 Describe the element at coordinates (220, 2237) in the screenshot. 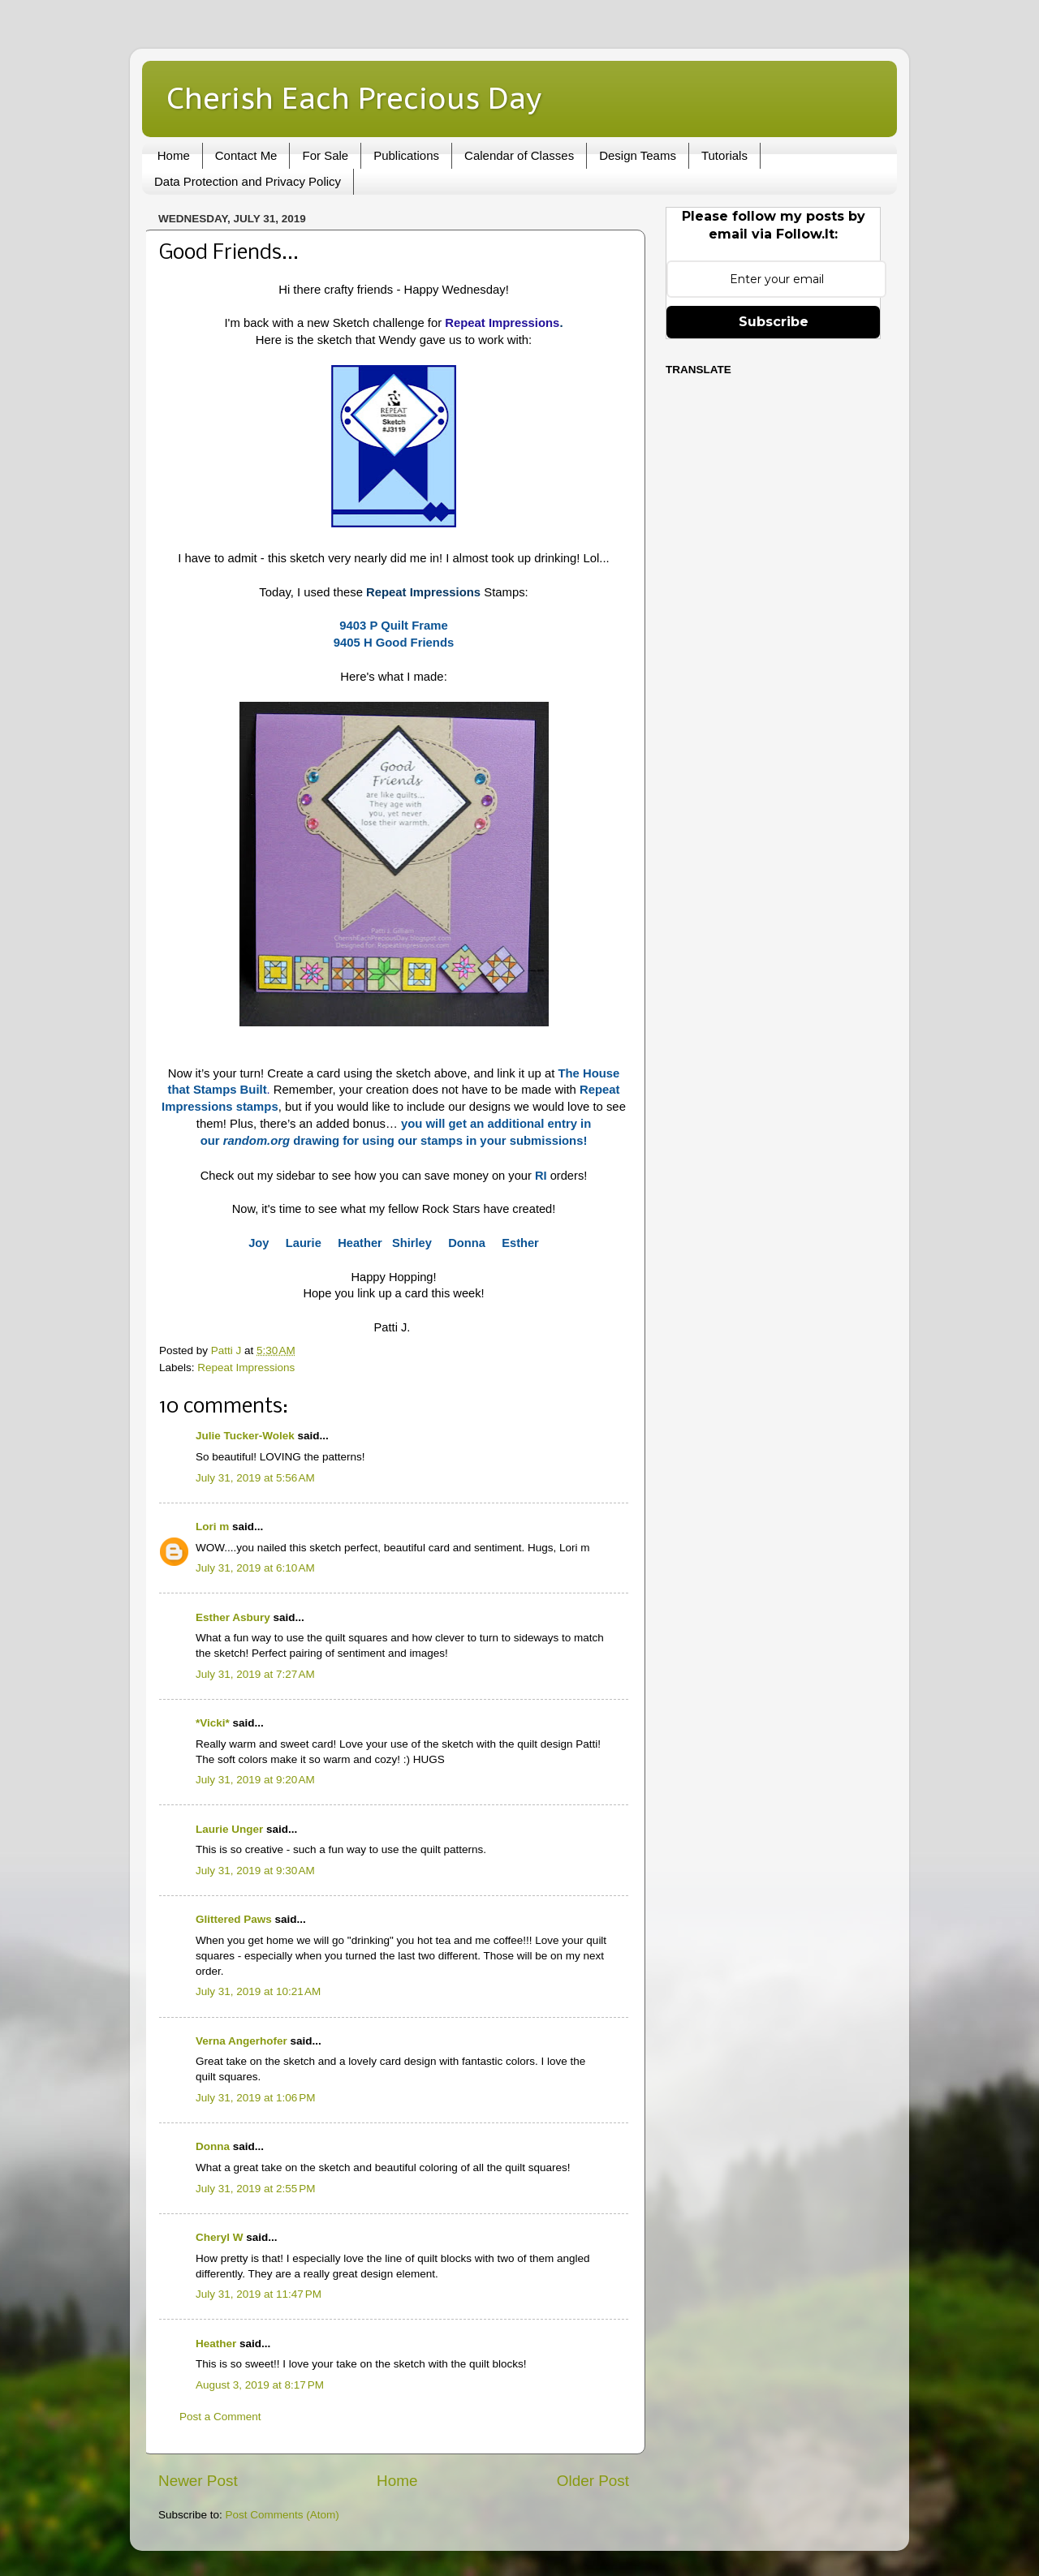

I see `Cheryl W` at that location.